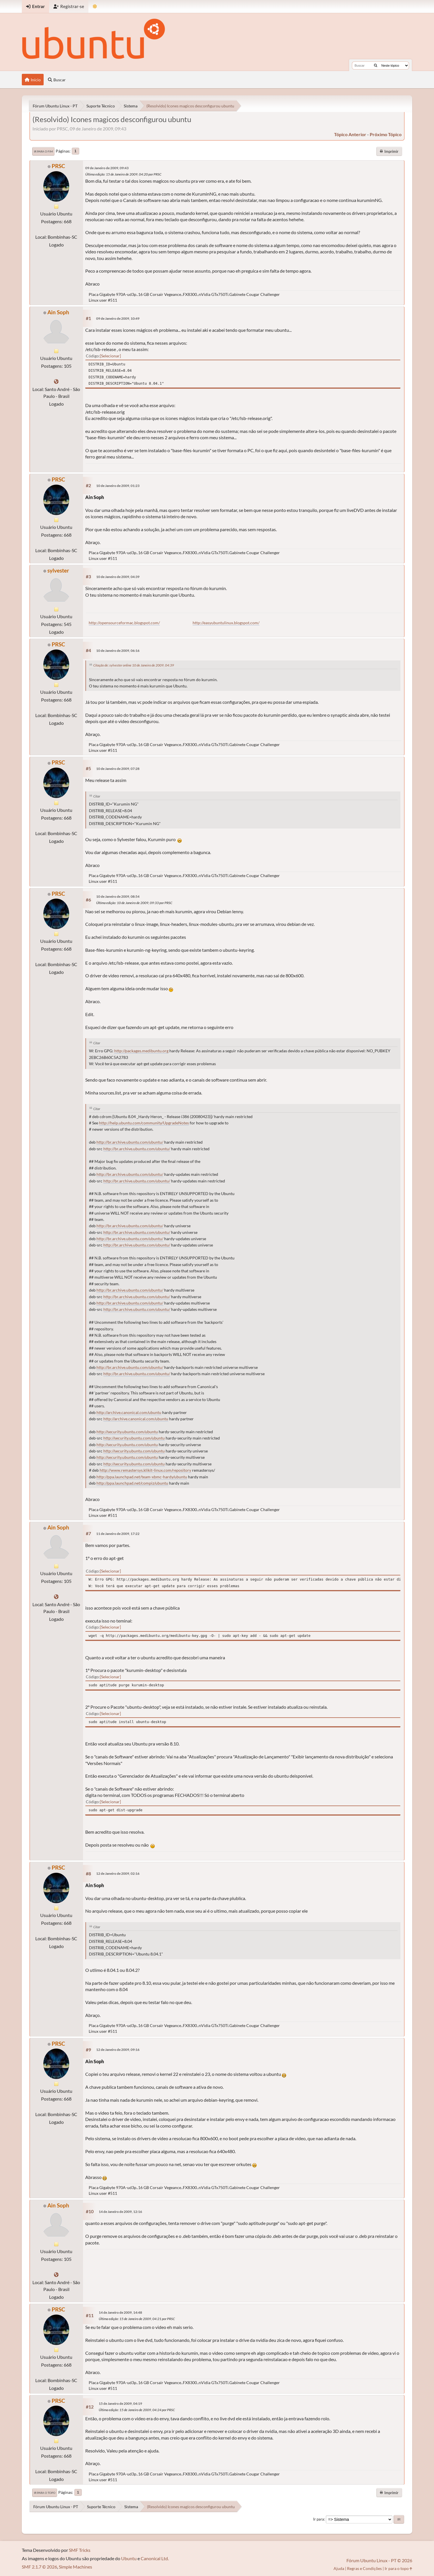 This screenshot has width=434, height=2576. I want to click on [Buscar], so click(375, 65).